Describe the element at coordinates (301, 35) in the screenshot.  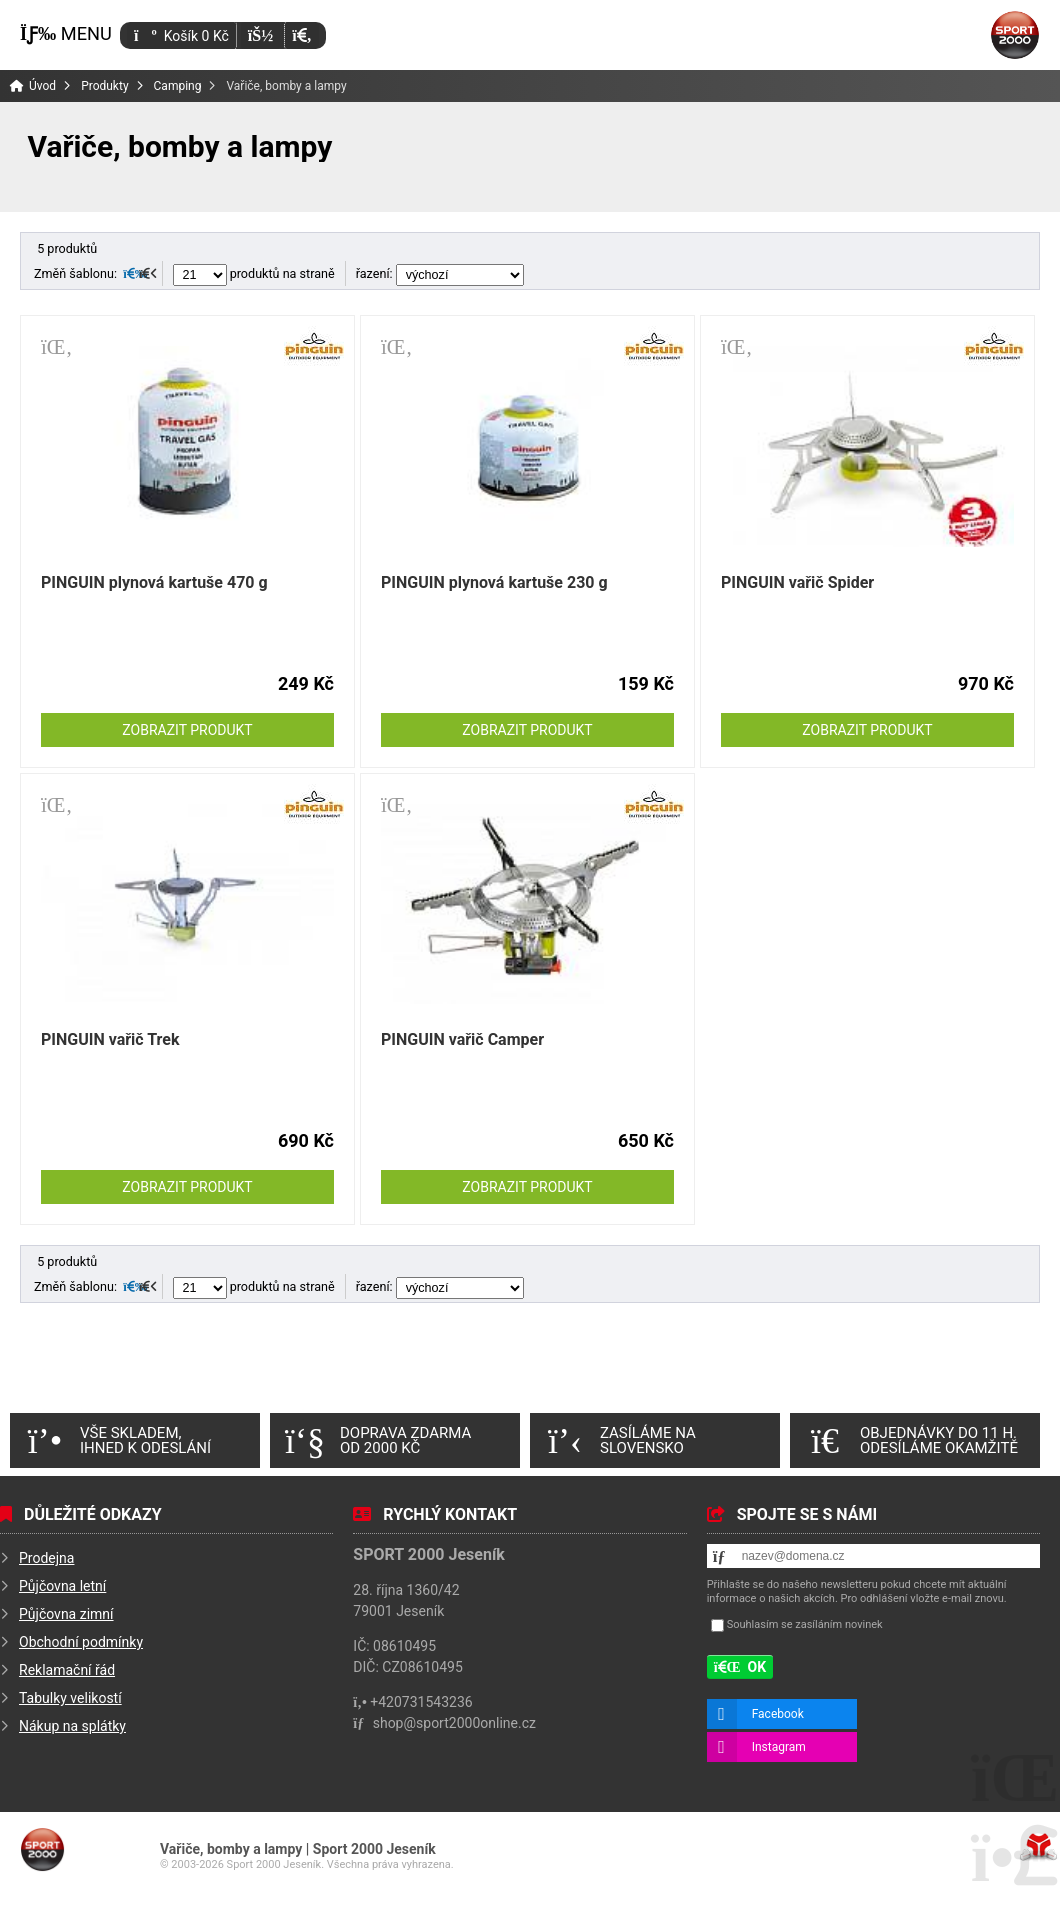
I see `[button]` at that location.